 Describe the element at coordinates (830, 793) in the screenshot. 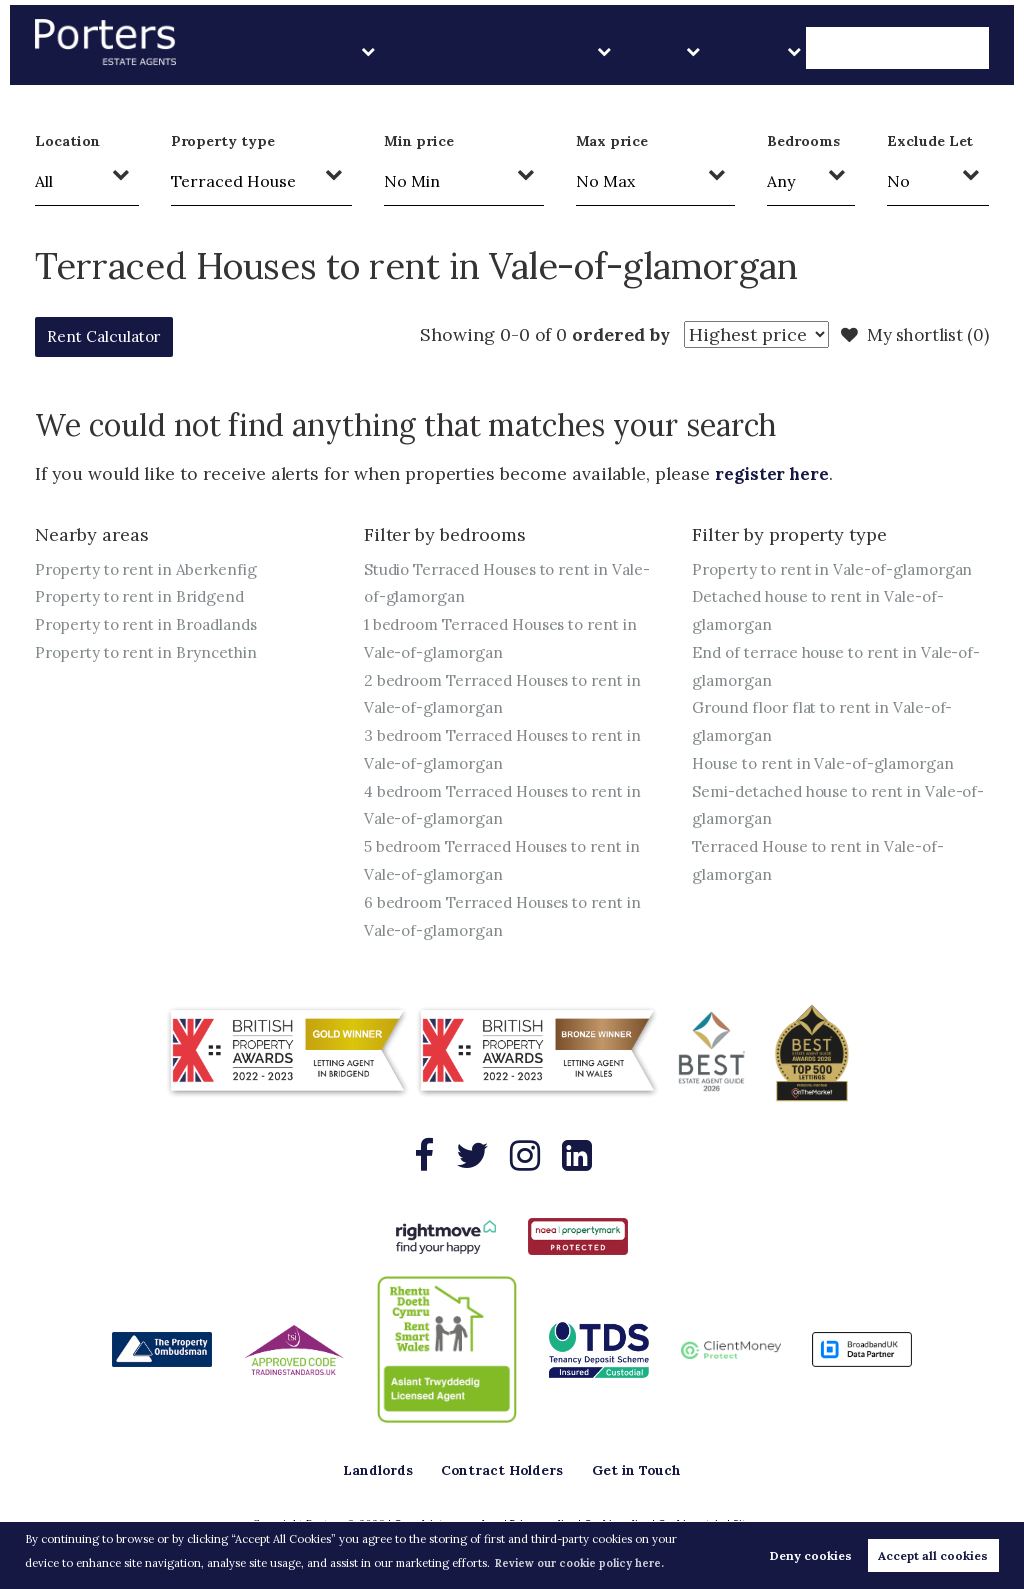

I see `House to rent in Vale-of-glamorgan` at that location.